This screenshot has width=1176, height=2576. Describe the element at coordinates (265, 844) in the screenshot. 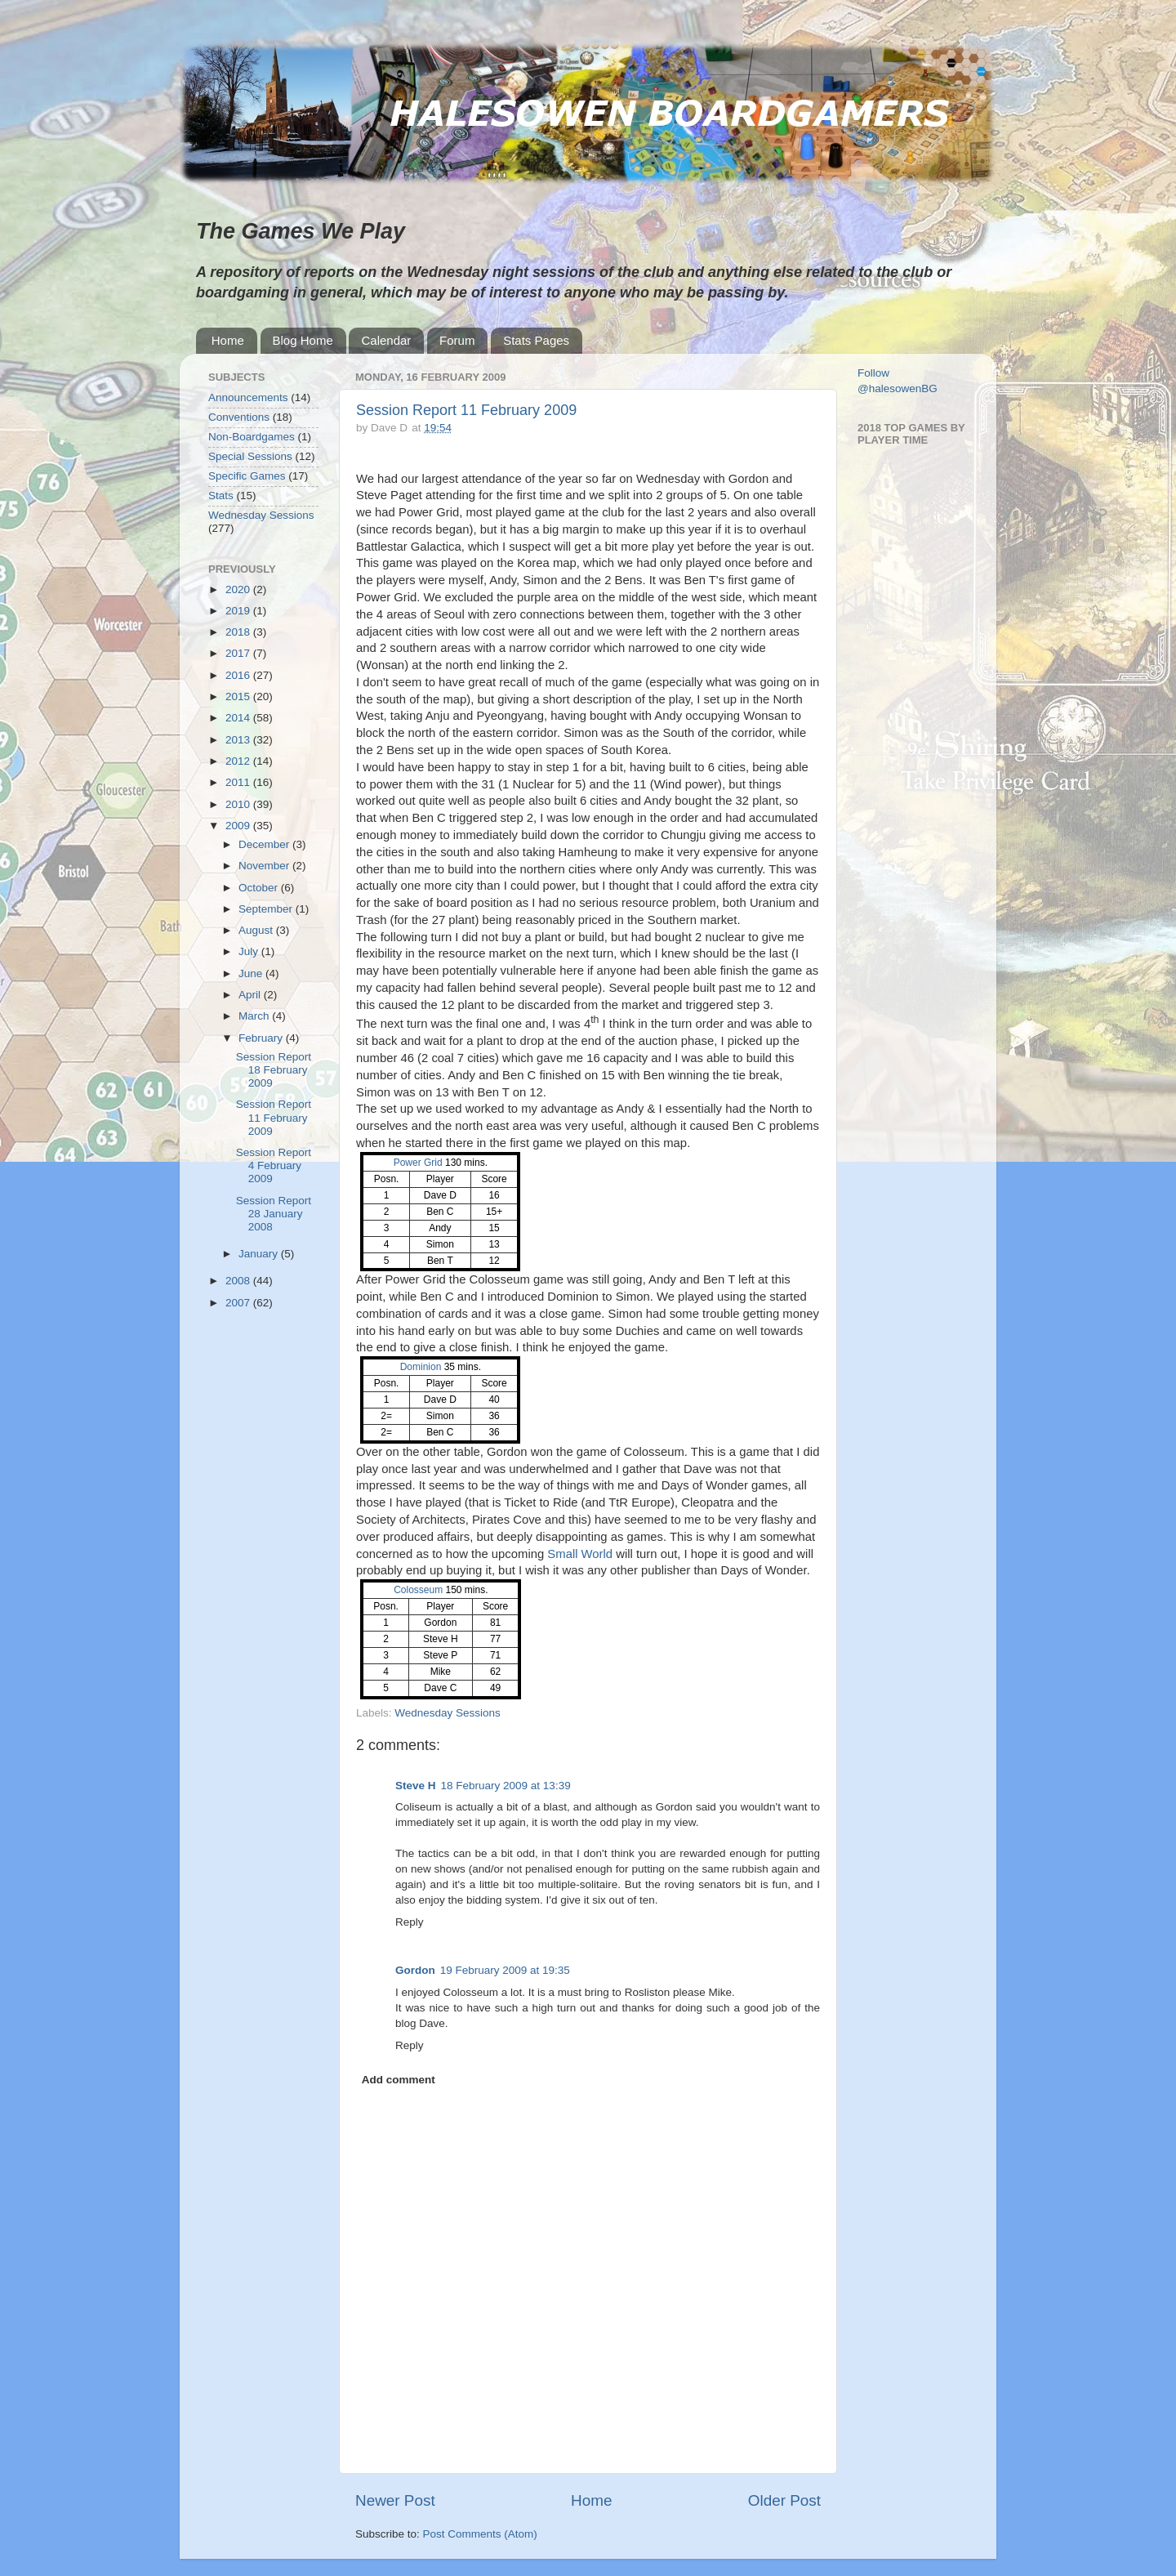

I see `December` at that location.